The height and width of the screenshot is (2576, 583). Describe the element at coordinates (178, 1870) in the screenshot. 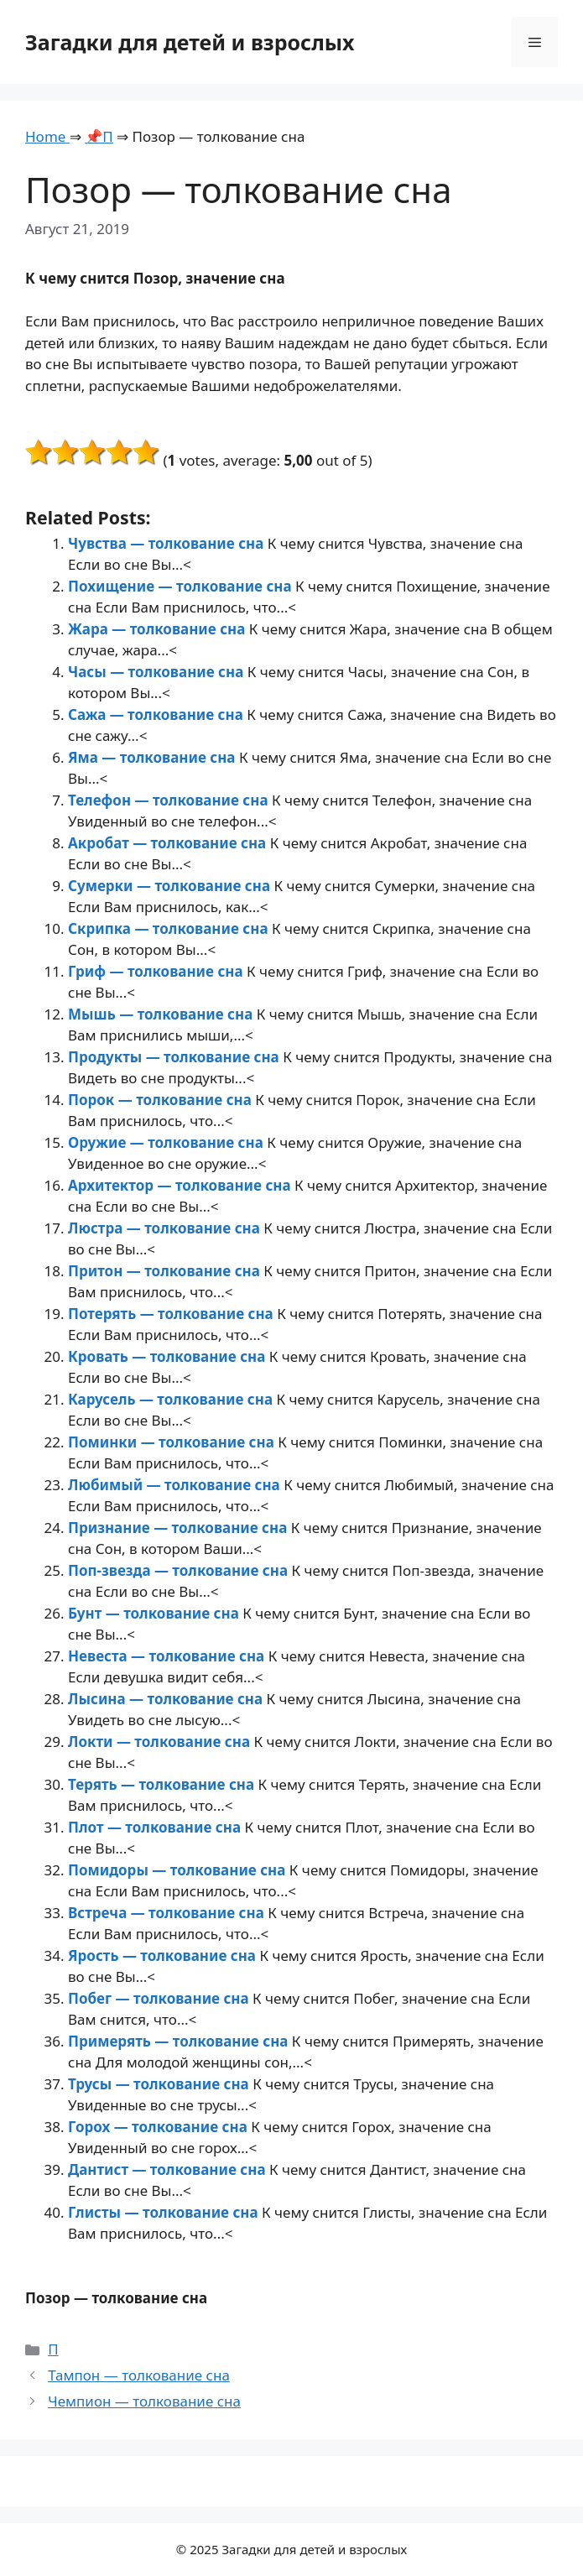

I see `Помидоры — толкование сна` at that location.